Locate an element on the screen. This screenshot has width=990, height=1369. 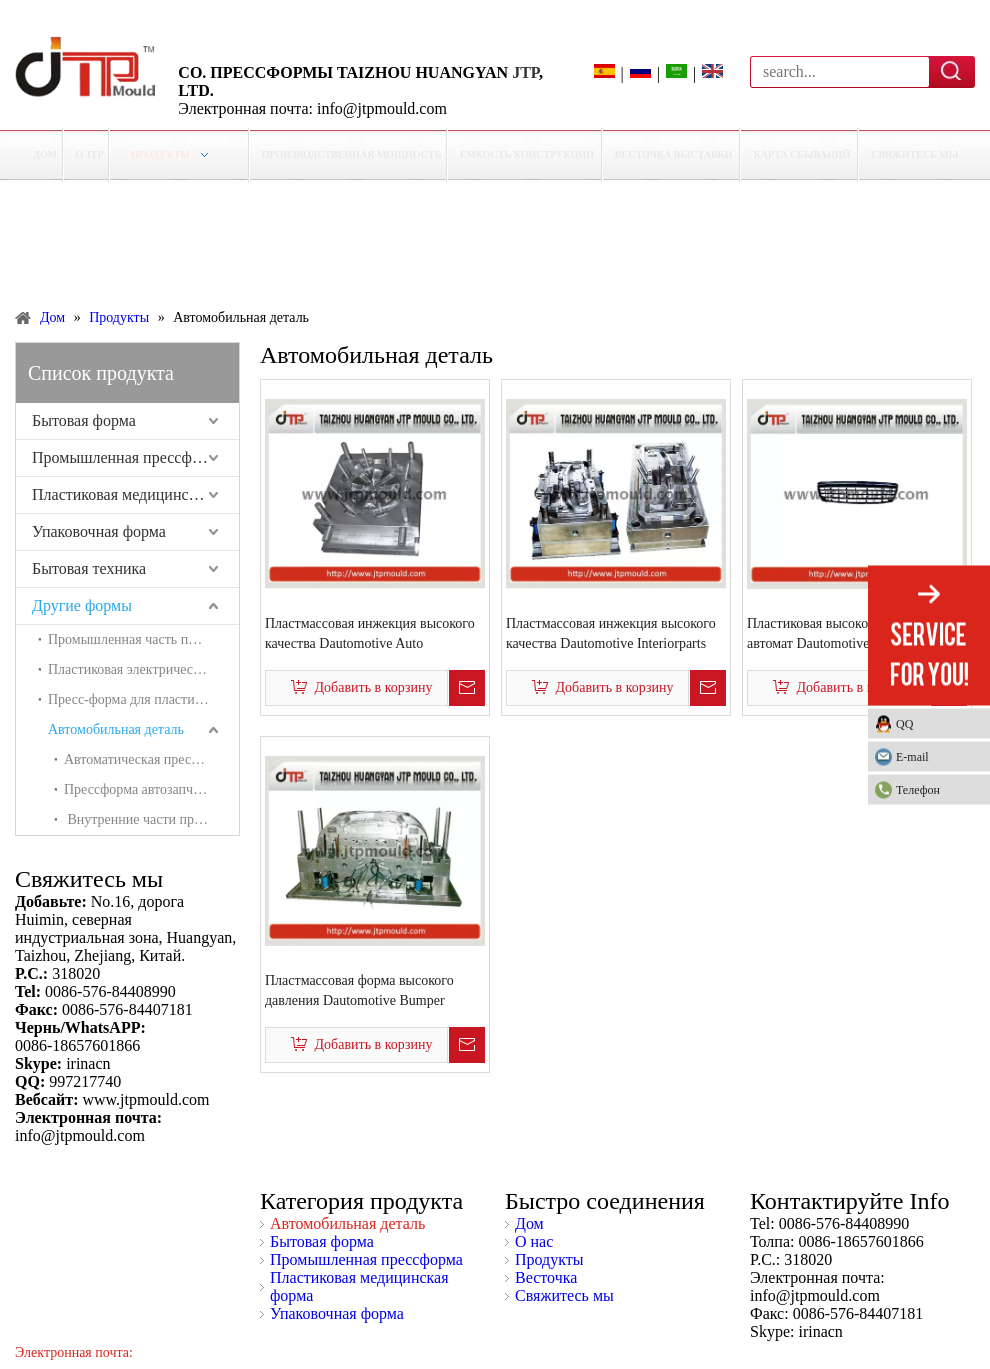
Внутренние части пресс-формы is located at coordinates (151, 819).